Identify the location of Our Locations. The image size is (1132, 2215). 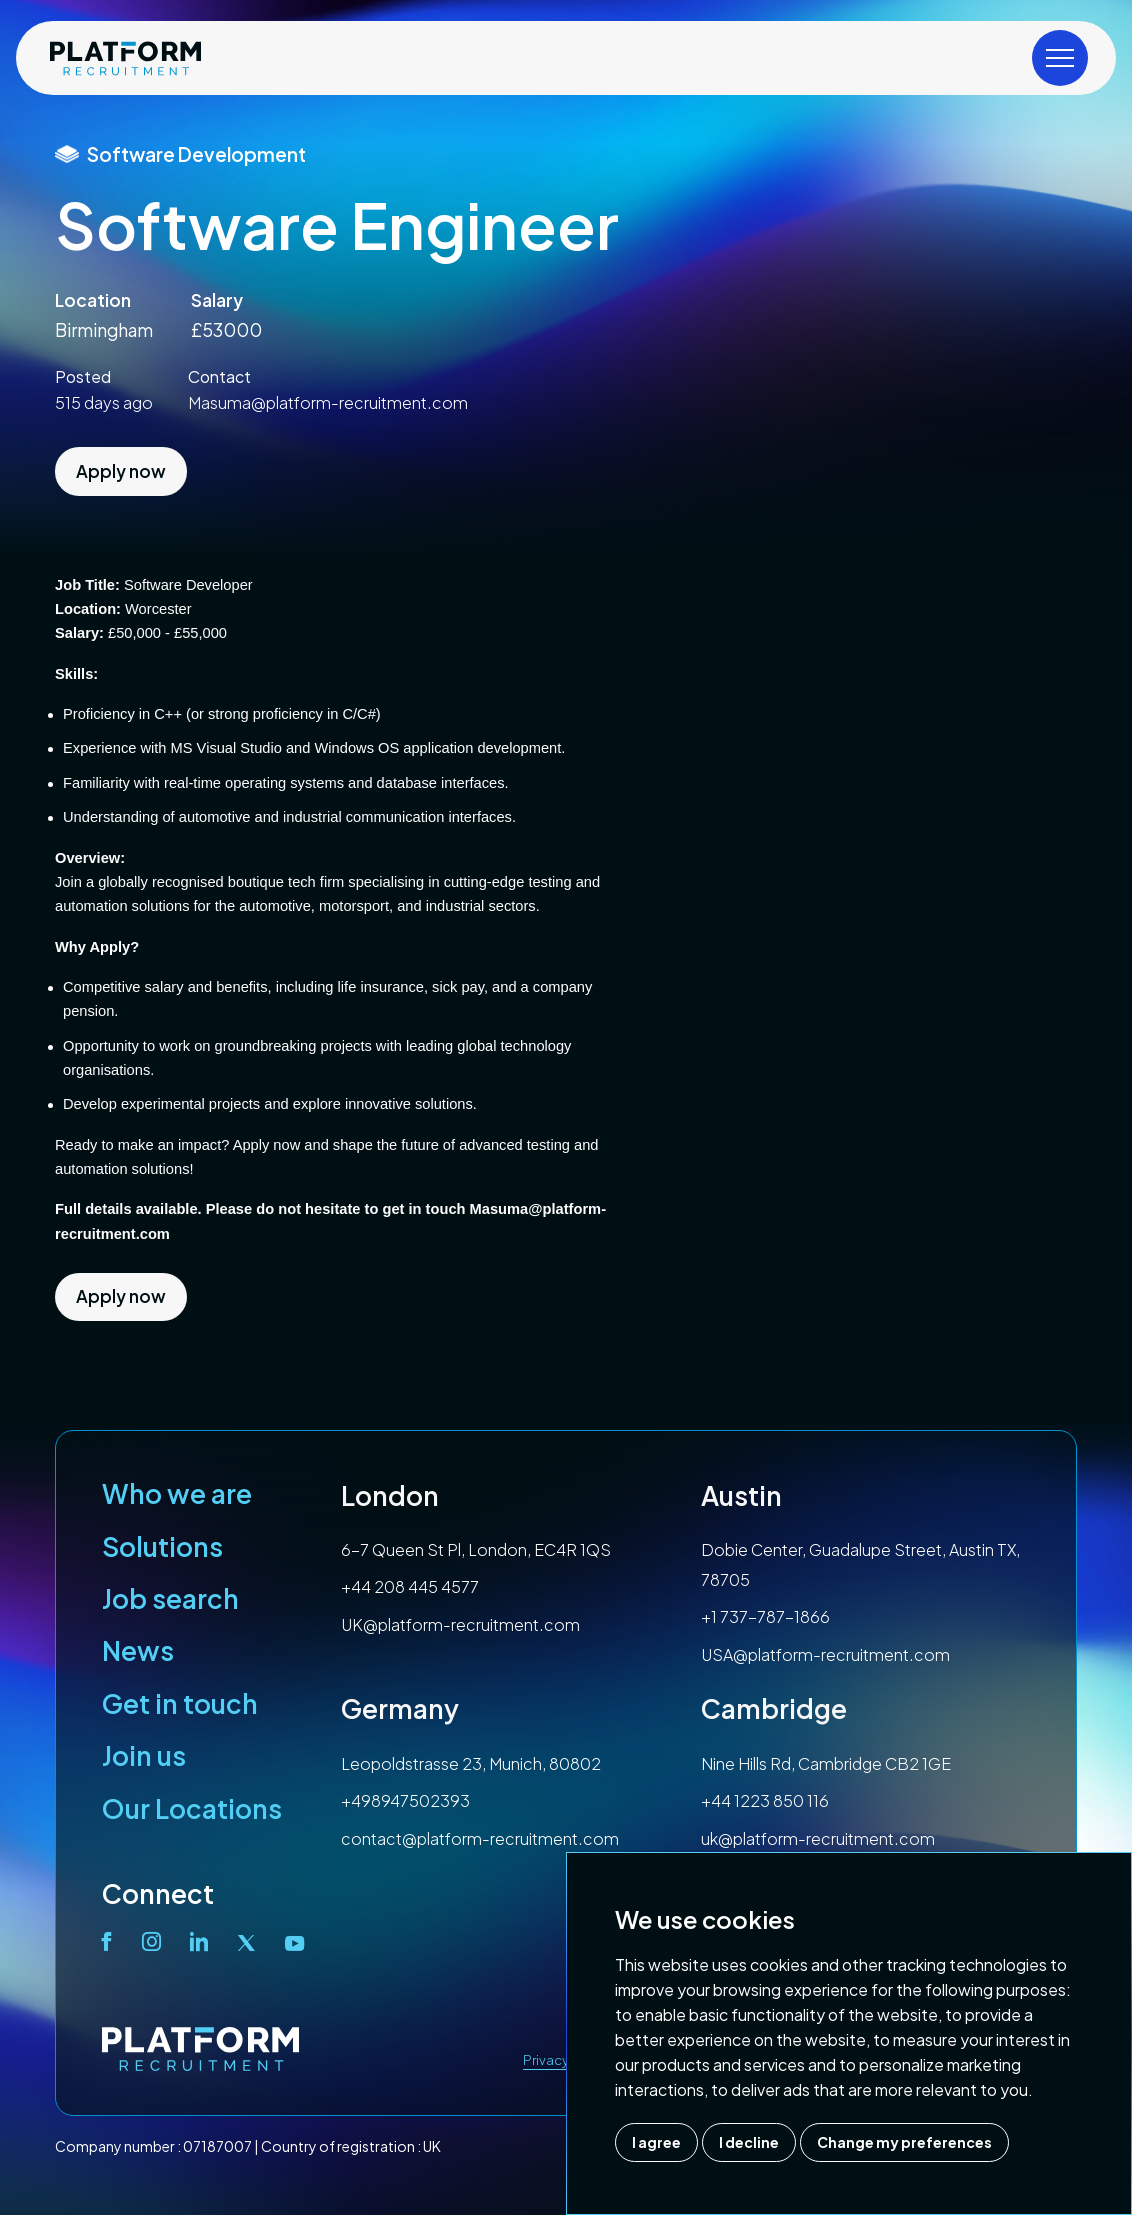
(192, 1808).